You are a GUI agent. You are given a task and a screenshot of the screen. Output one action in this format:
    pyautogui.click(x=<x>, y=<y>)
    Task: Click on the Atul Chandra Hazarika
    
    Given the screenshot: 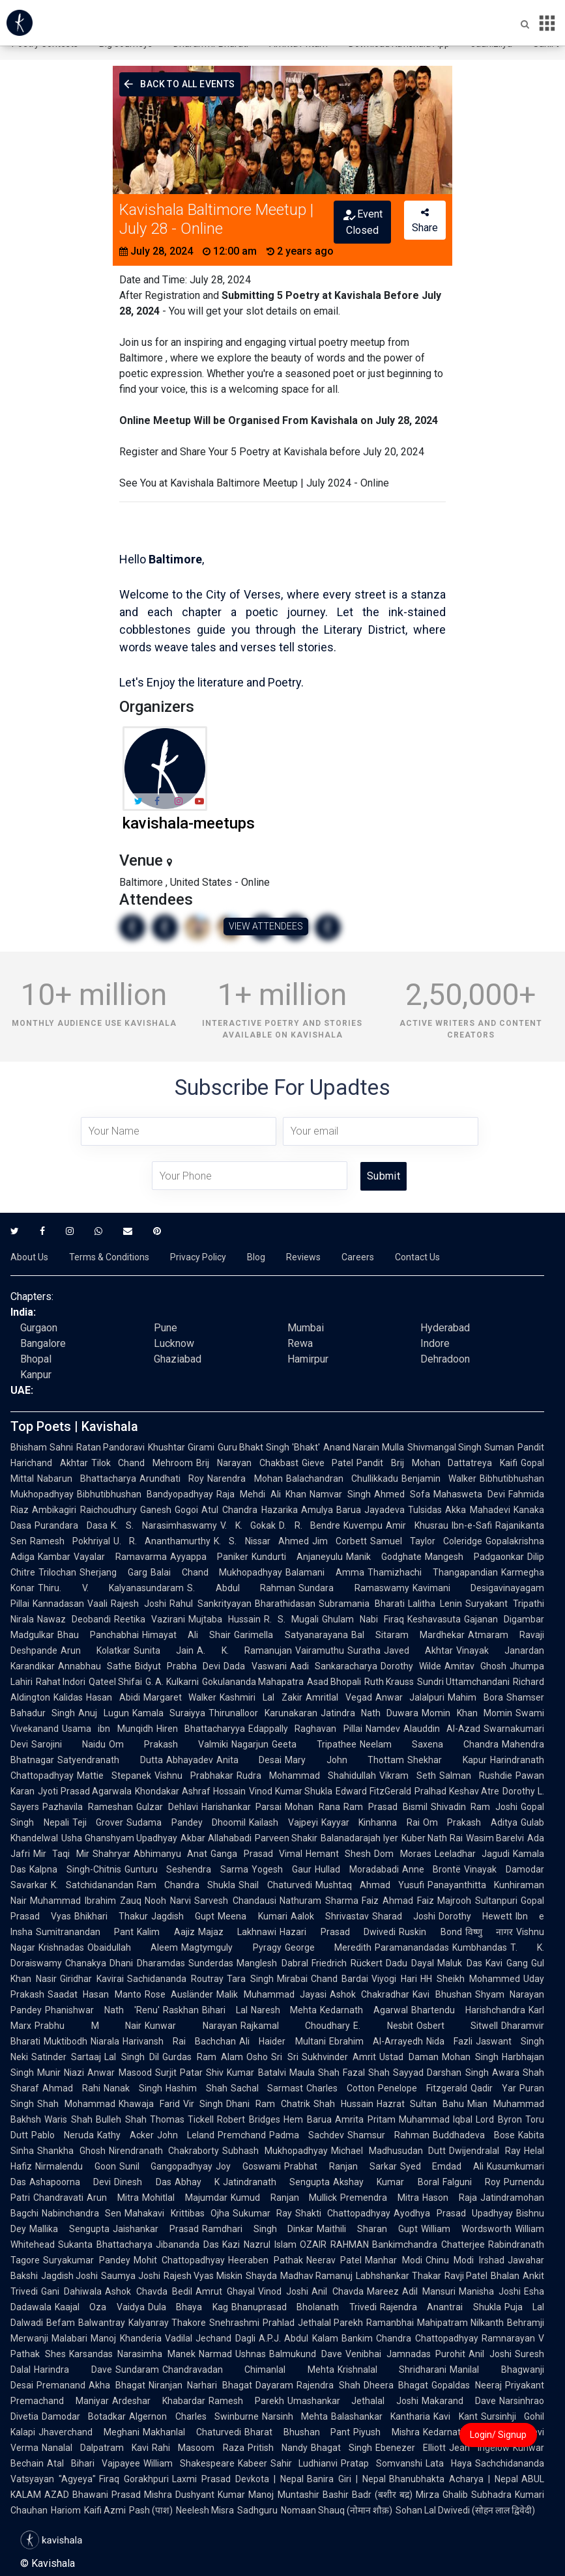 What is the action you would take?
    pyautogui.click(x=249, y=1510)
    